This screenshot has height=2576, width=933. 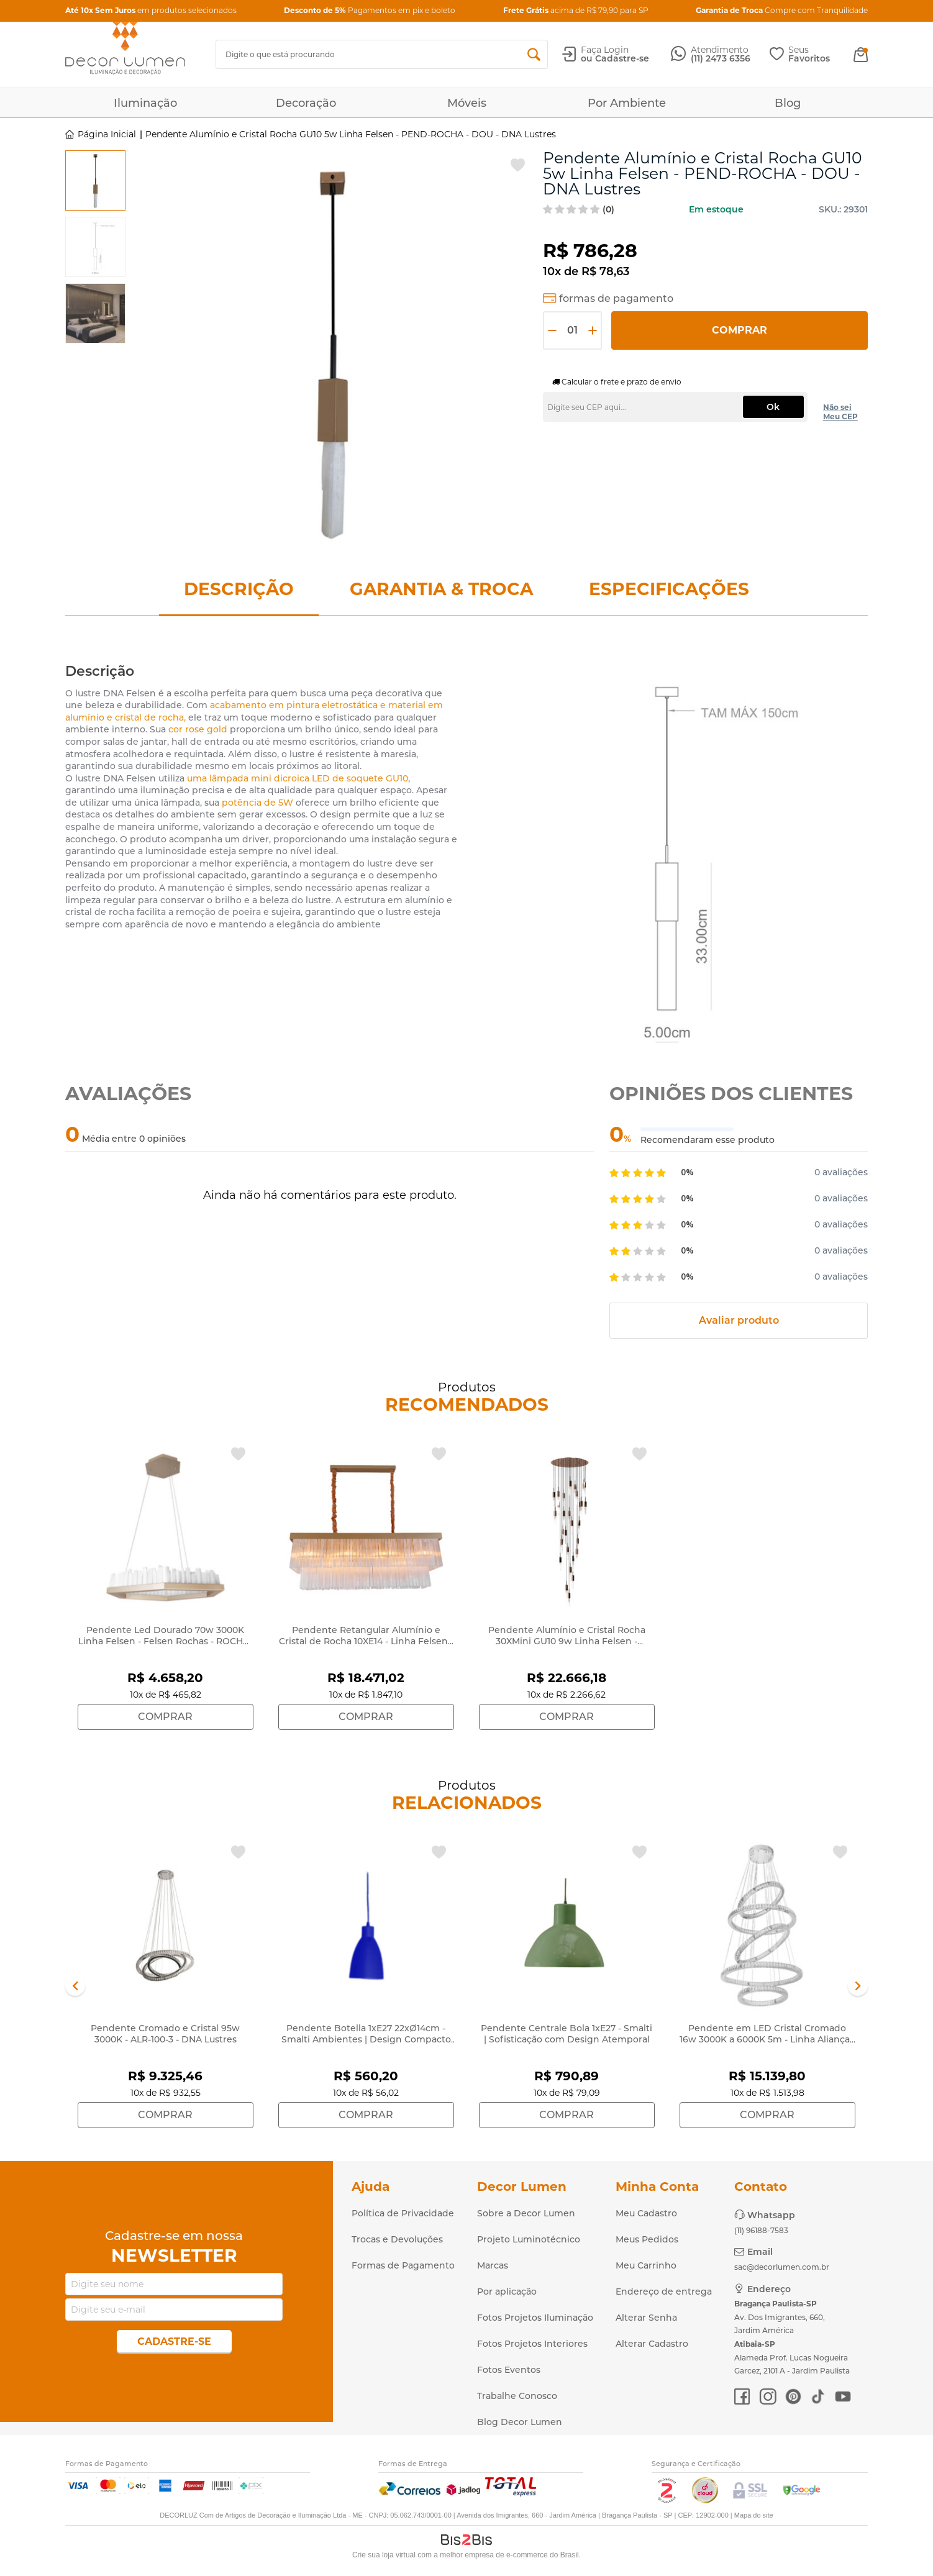 What do you see at coordinates (165, 2034) in the screenshot?
I see `Pendente Cromado e Cristal 95w 3000K - ALR-100-3 - DNA Lustres` at bounding box center [165, 2034].